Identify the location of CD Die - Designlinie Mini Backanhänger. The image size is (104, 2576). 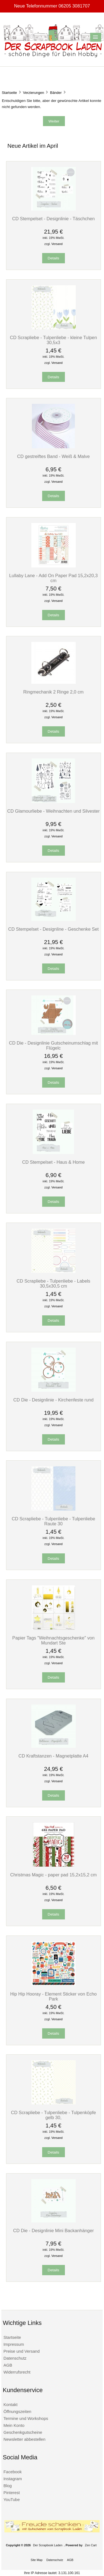
(53, 2230).